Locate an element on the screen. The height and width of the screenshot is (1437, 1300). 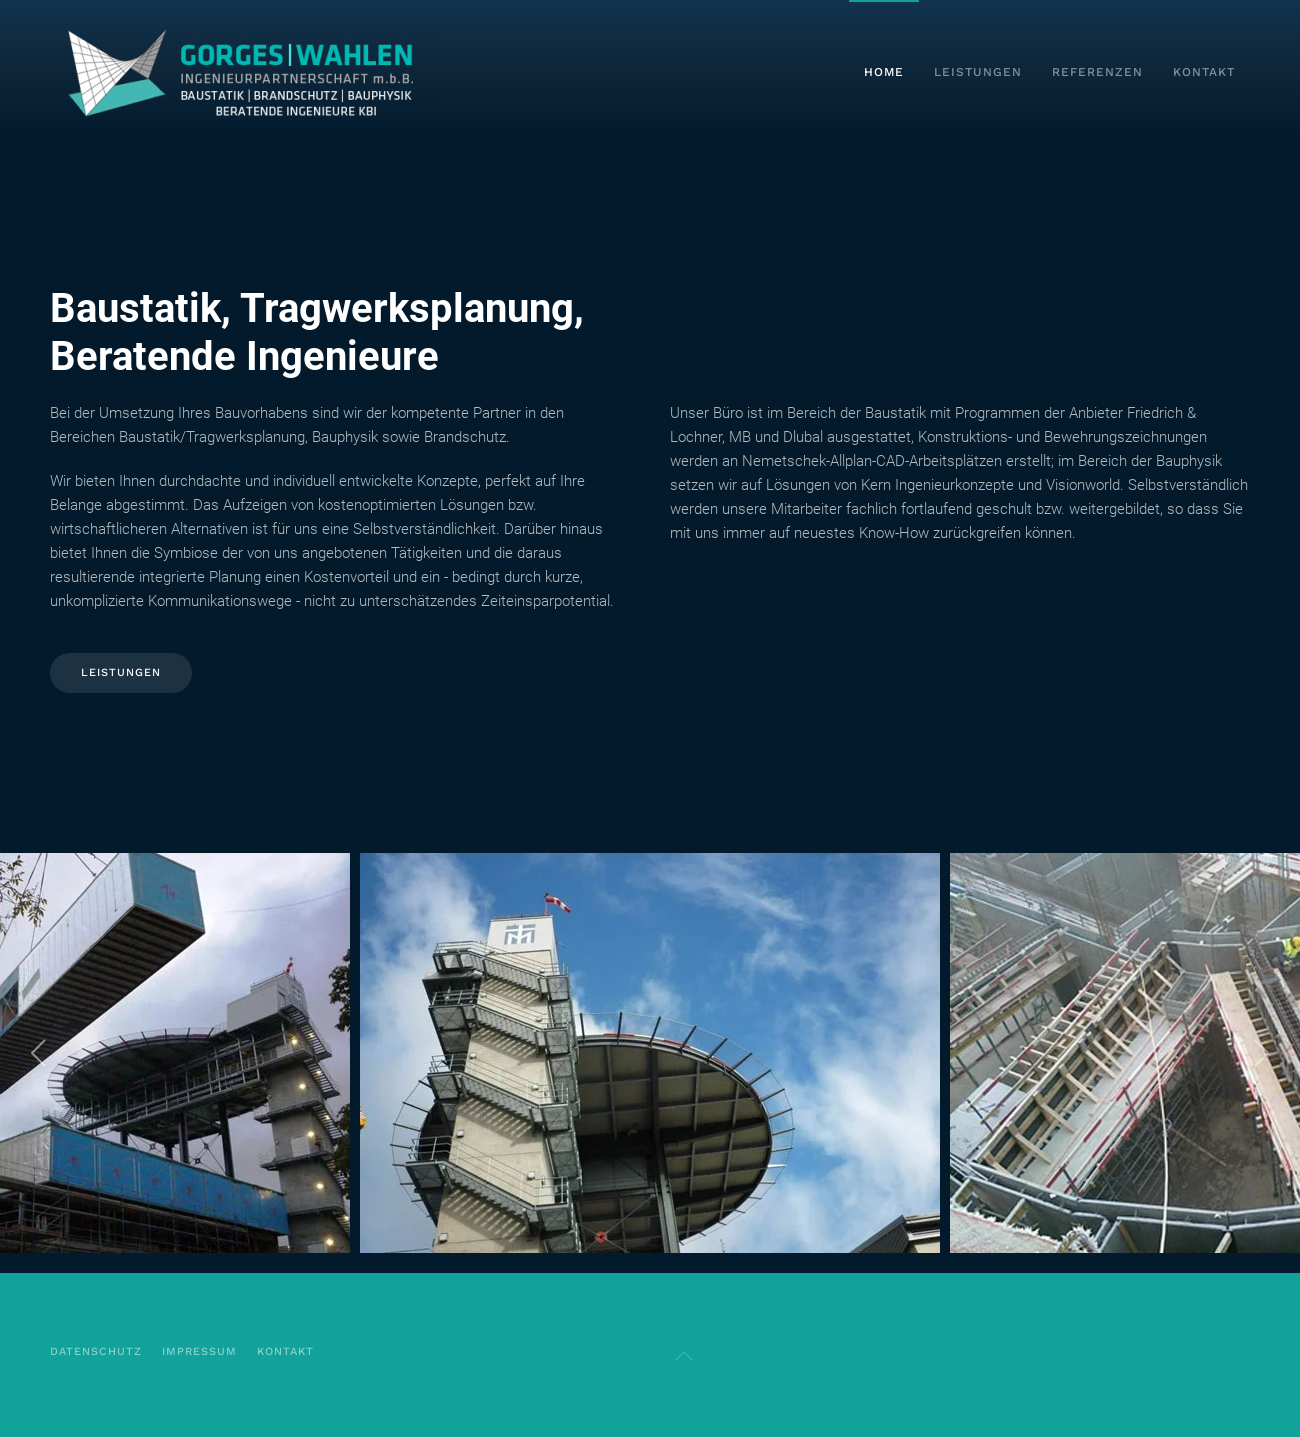
[Zurück zur Startseite] is located at coordinates (253, 72).